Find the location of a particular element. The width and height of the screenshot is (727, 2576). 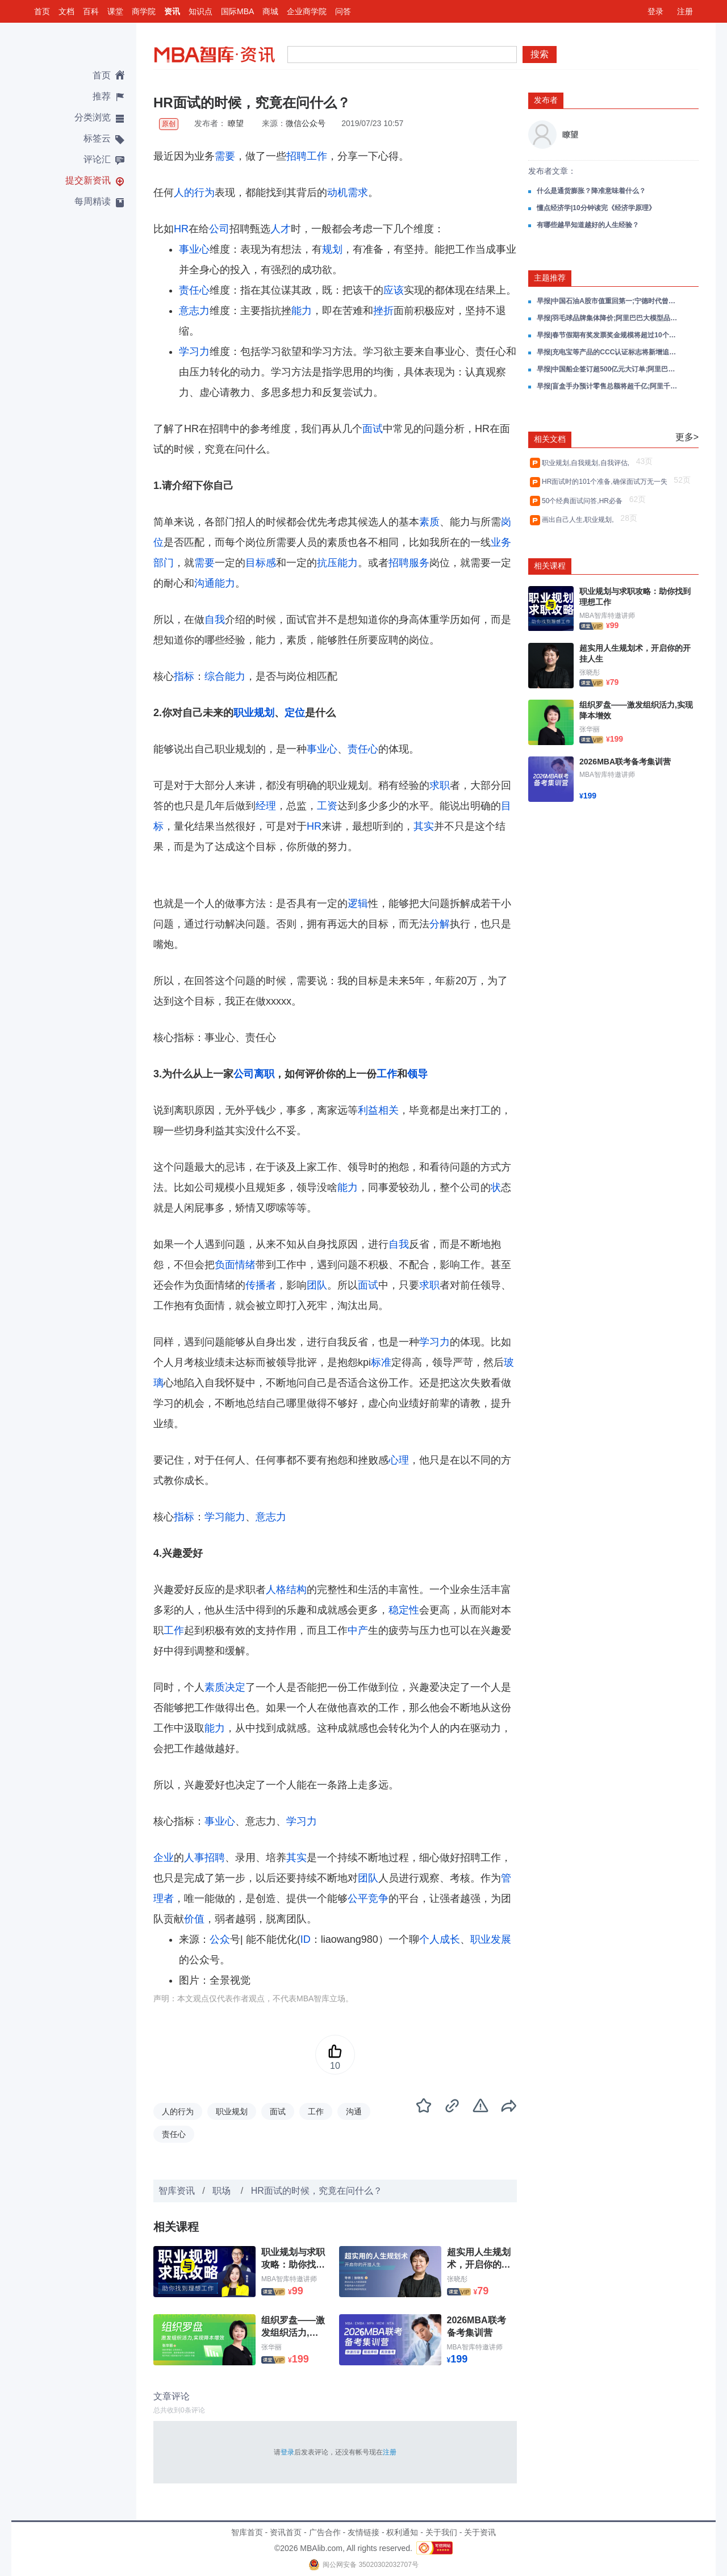

职业规划,自我规划,自我评估, is located at coordinates (587, 463).